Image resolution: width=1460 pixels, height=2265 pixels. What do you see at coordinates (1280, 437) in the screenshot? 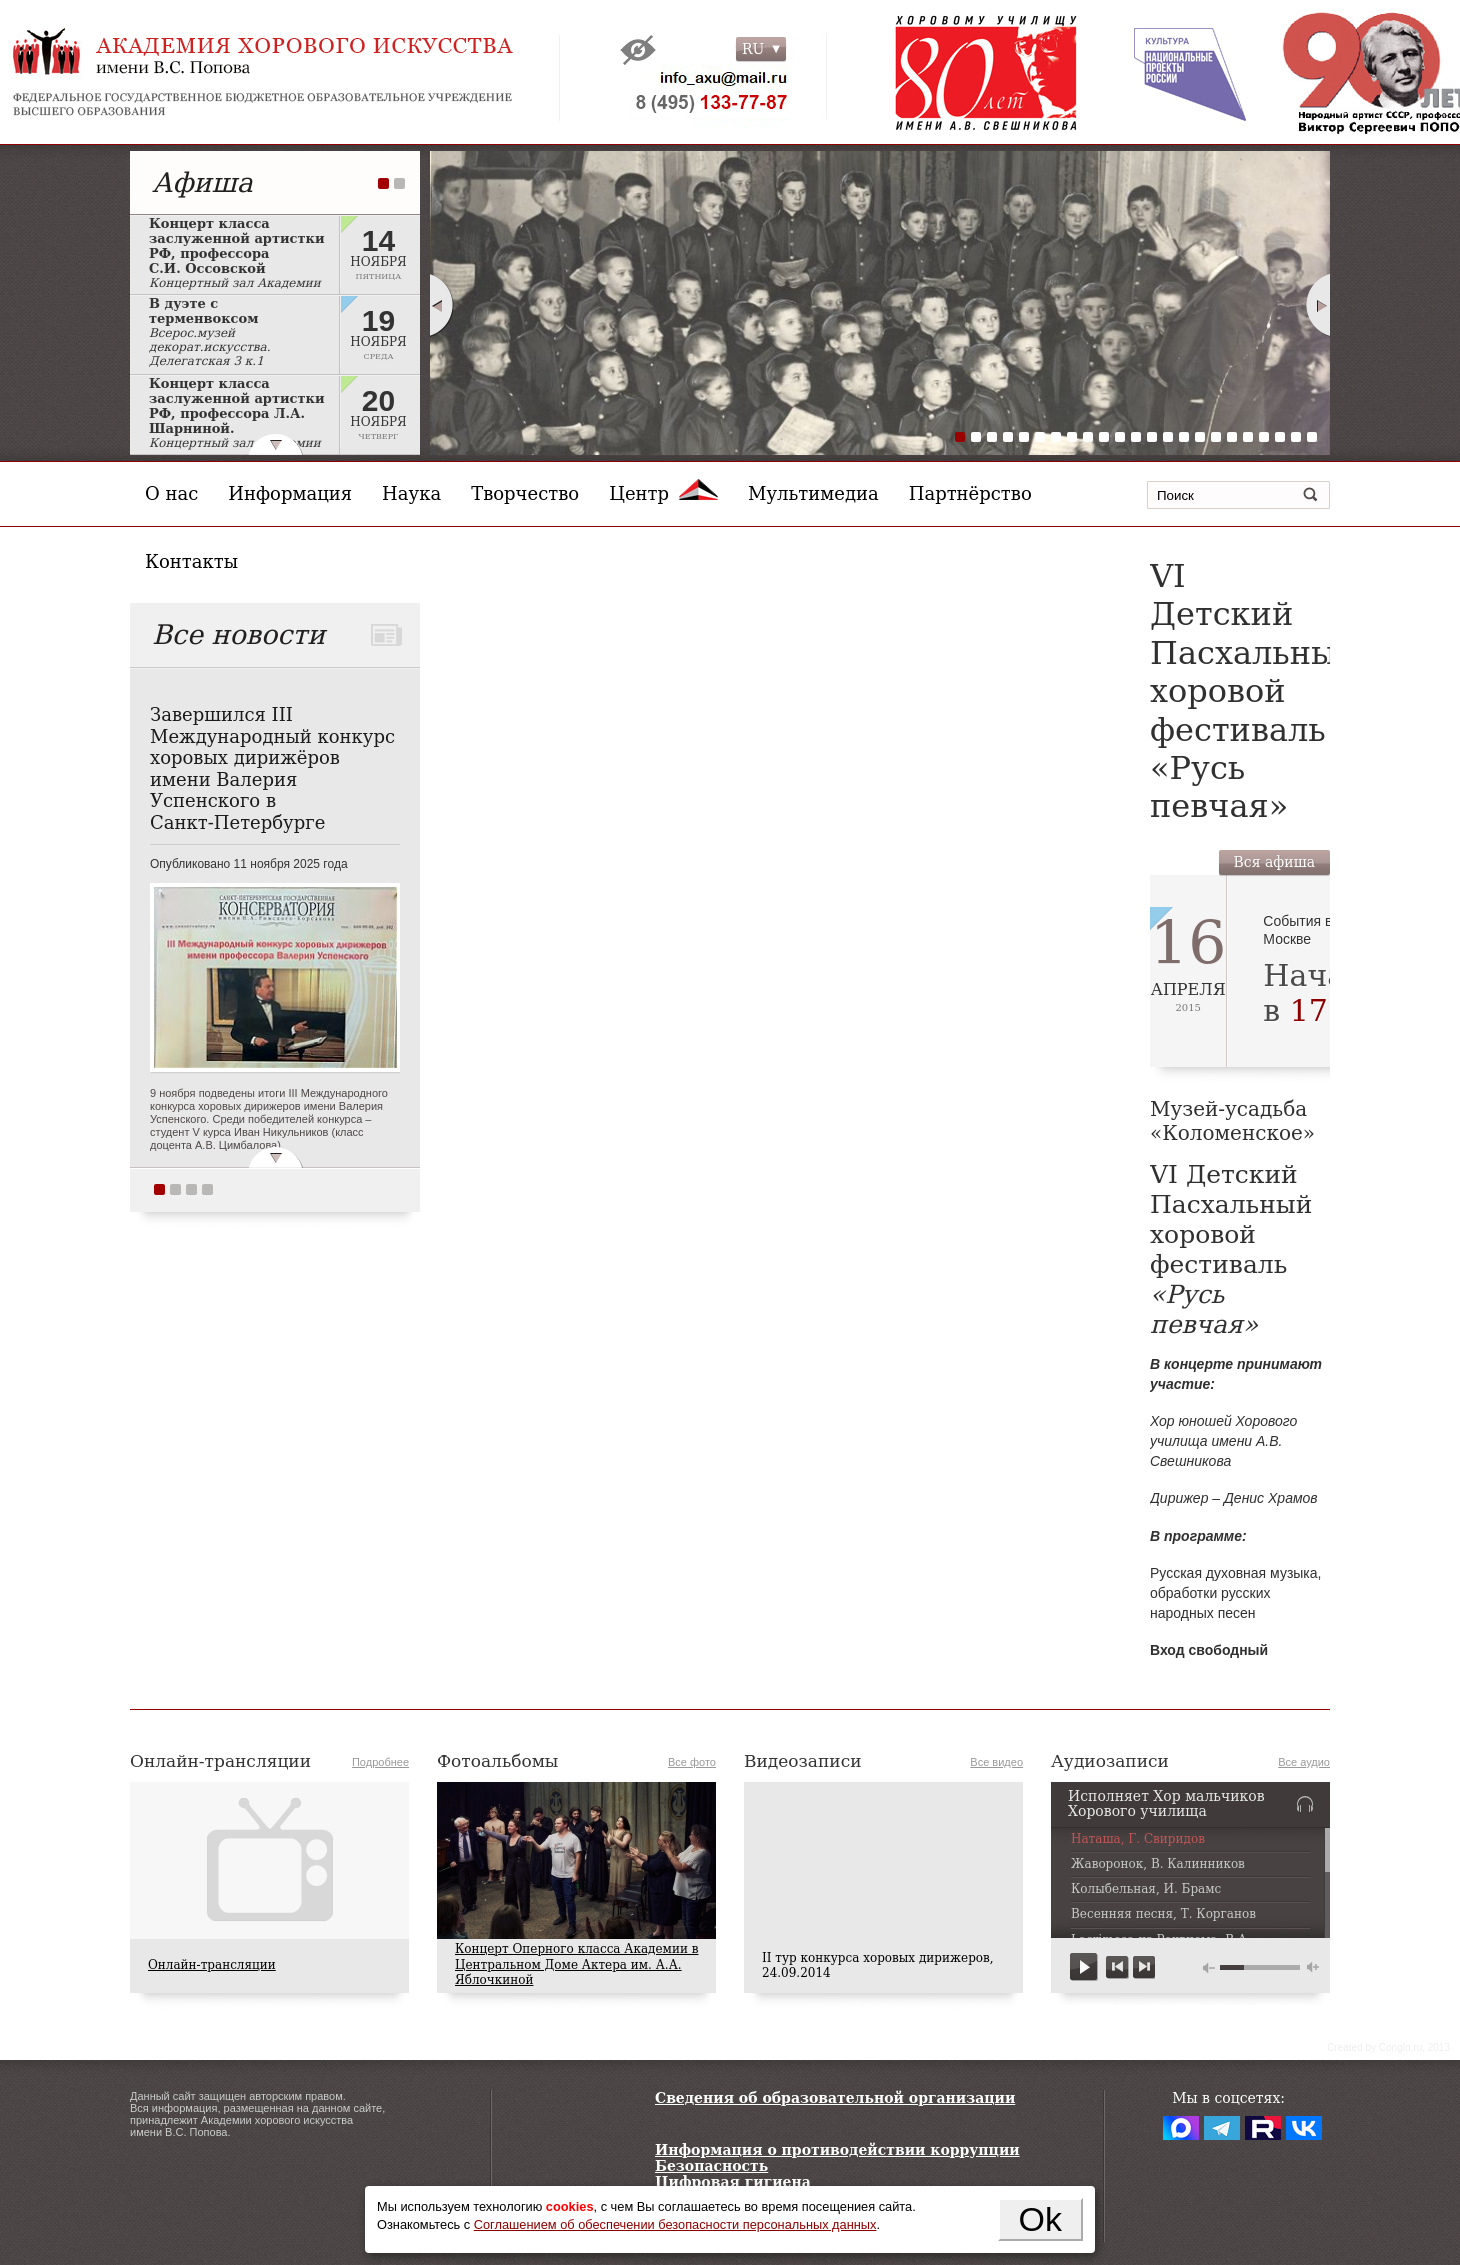
I see `21` at bounding box center [1280, 437].